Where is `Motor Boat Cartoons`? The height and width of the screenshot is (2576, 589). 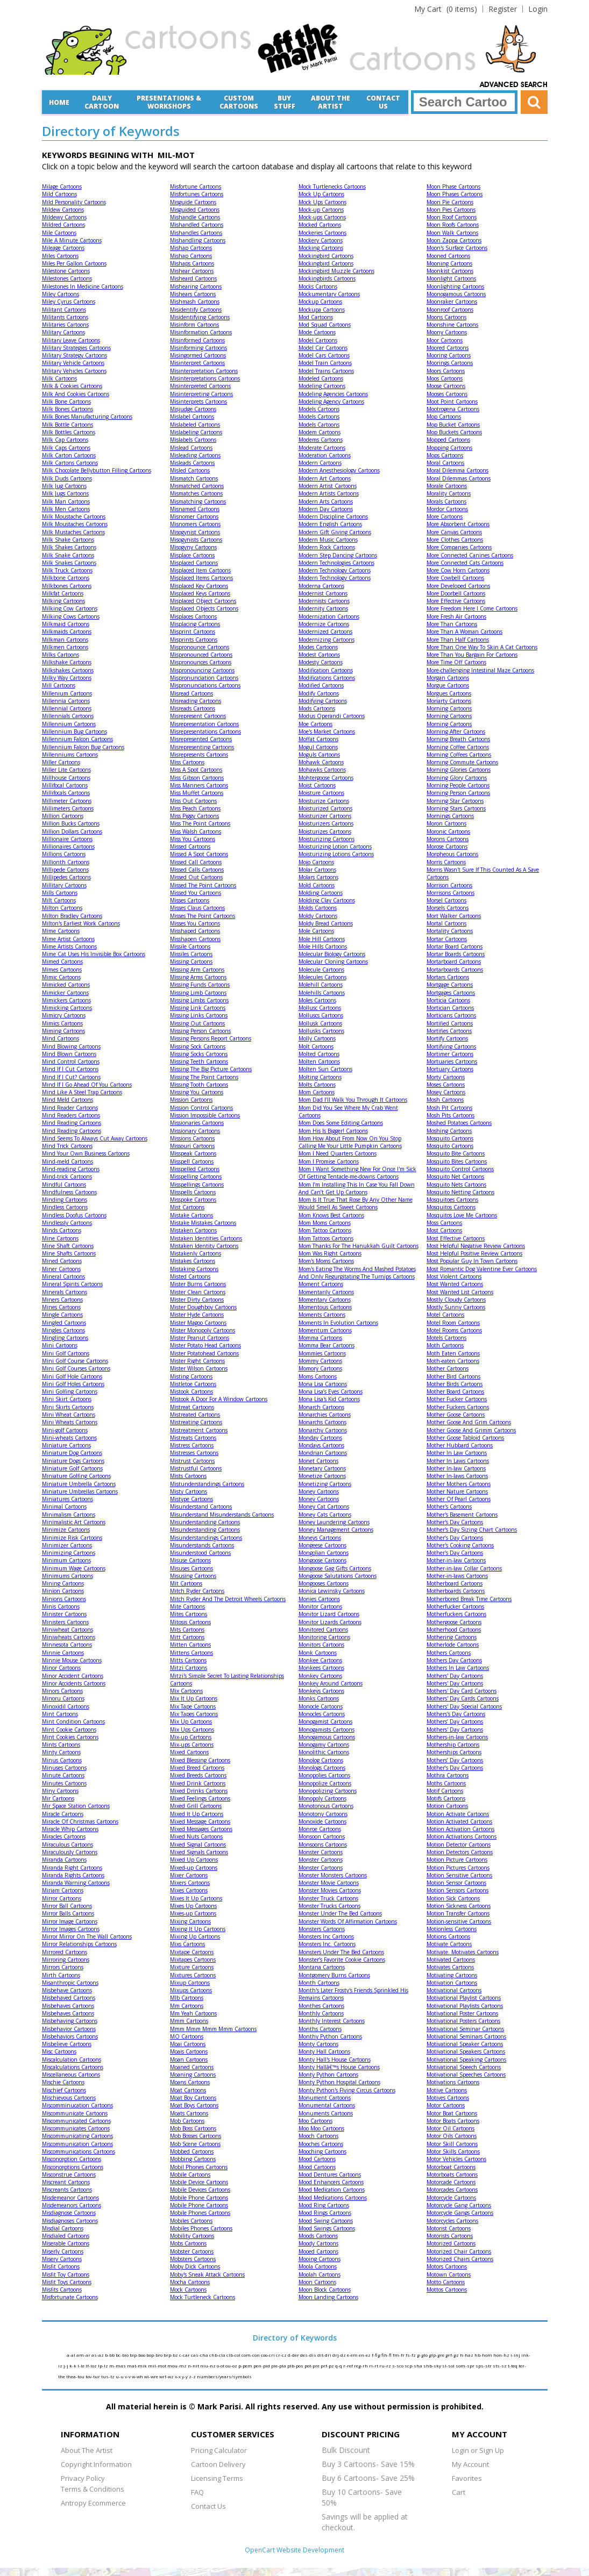
Motor Boat Cartoons is located at coordinates (452, 2113).